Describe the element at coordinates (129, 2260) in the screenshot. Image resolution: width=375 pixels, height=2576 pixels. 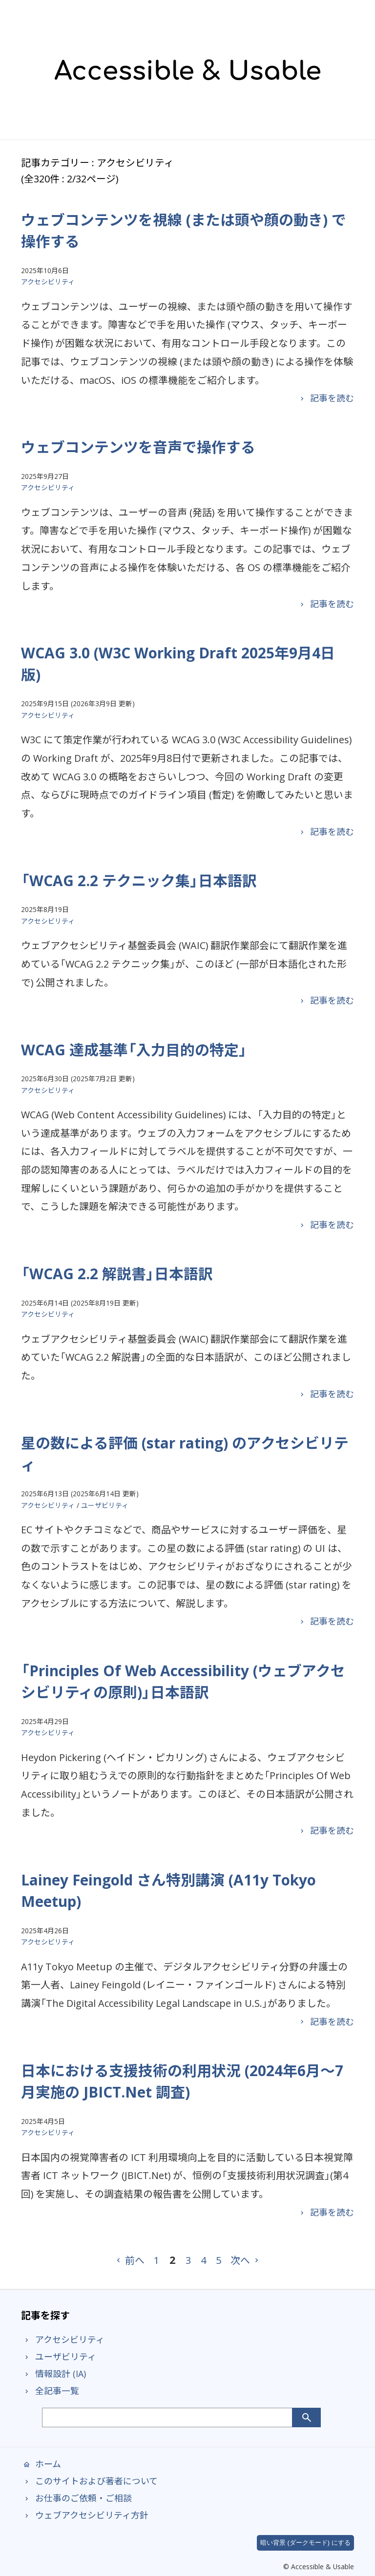
I see `前へ [前のページ]` at that location.